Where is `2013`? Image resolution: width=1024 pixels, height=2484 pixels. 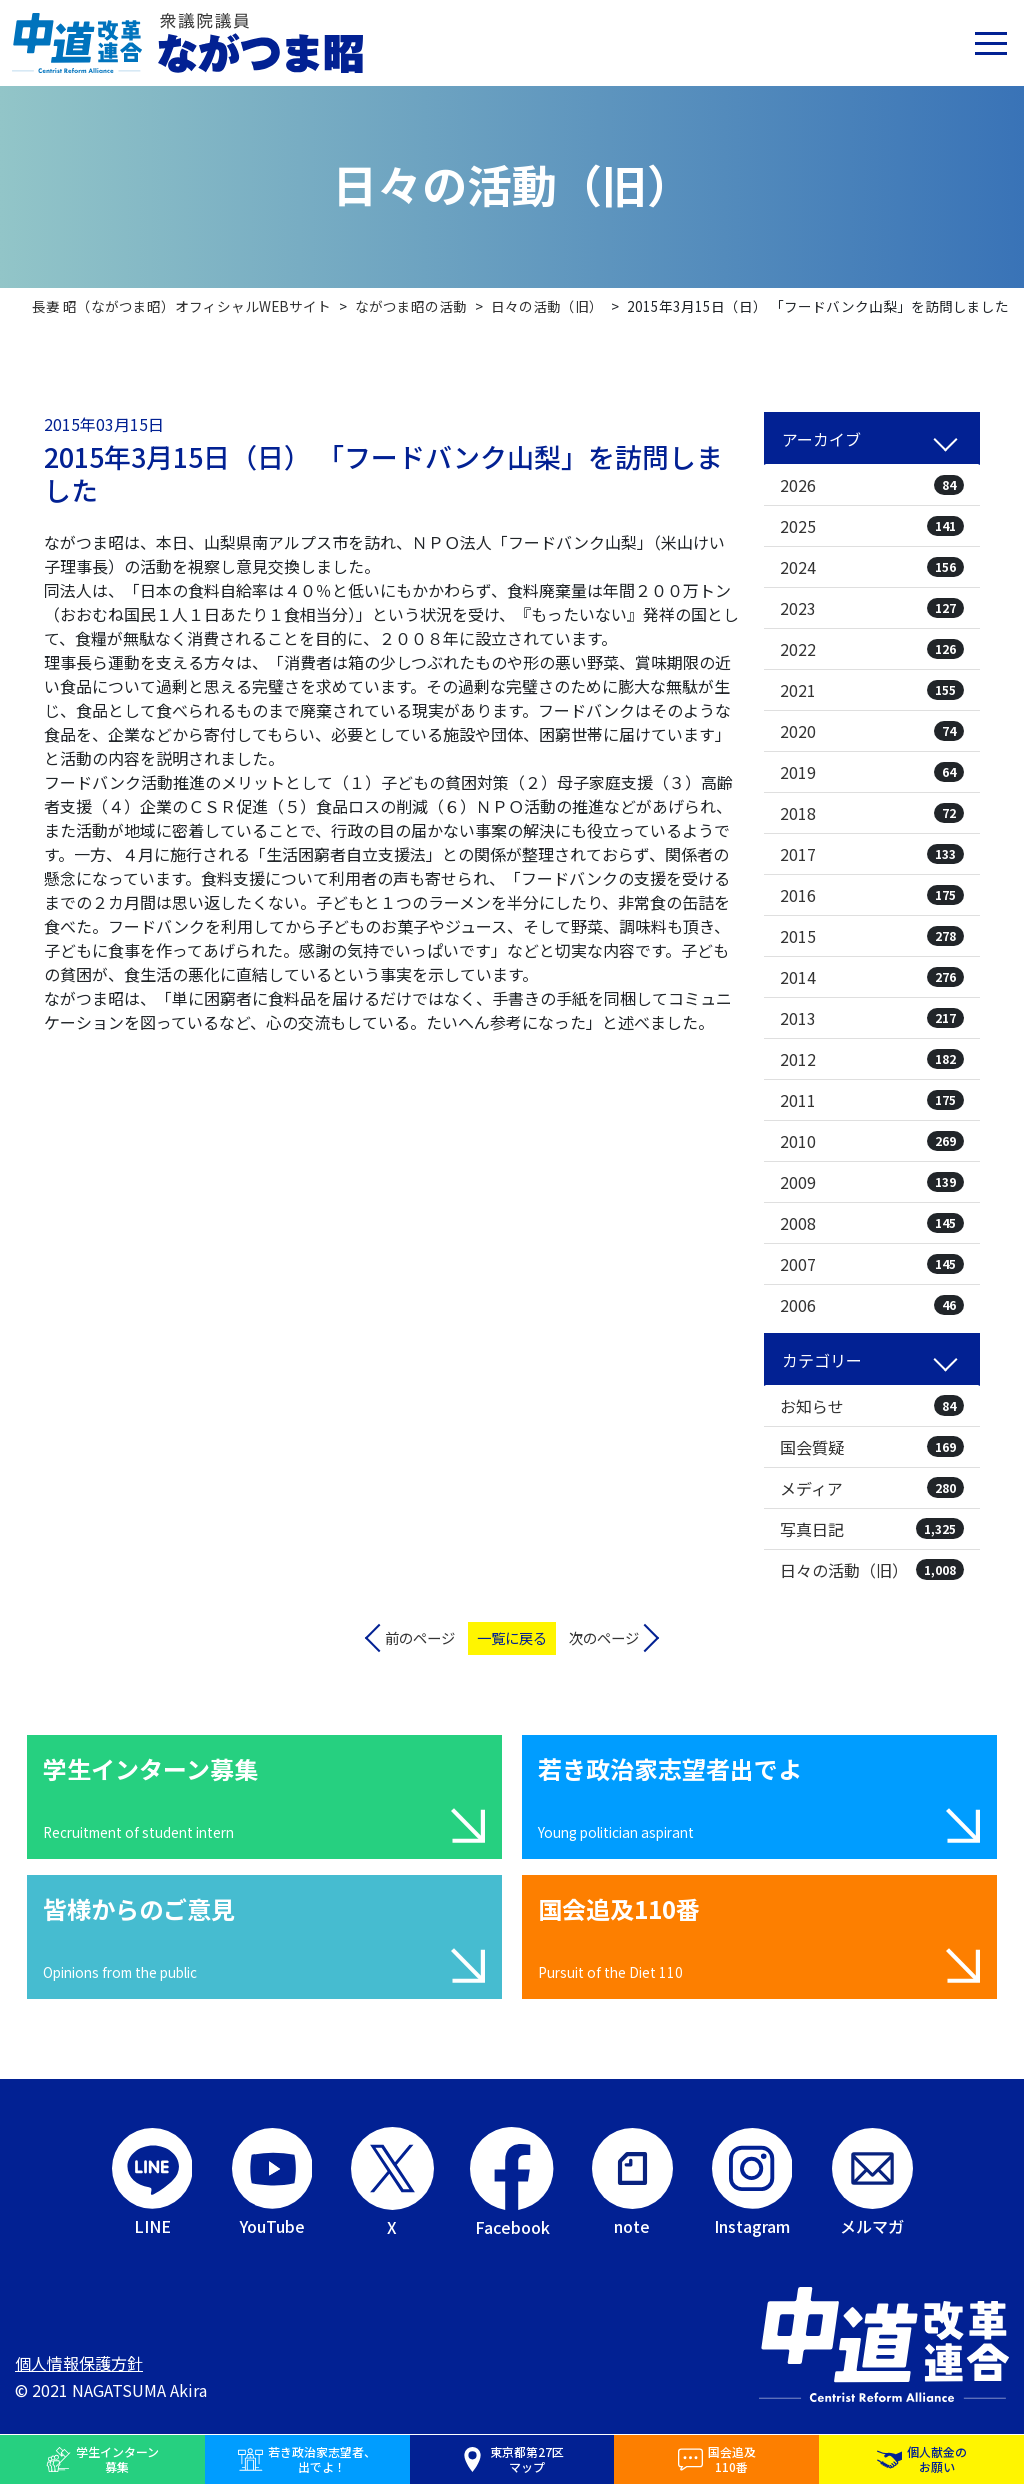
2013 is located at coordinates (872, 1018).